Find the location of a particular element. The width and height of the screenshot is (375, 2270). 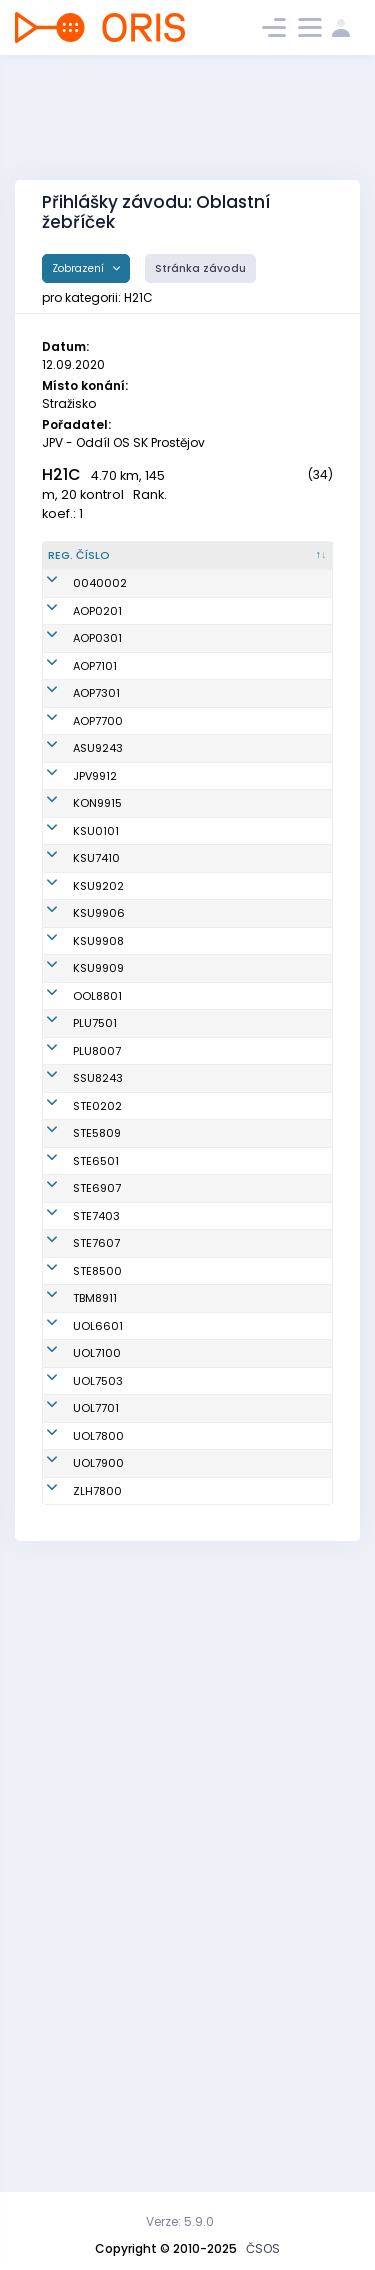

Smékal David is located at coordinates (178, 1942).